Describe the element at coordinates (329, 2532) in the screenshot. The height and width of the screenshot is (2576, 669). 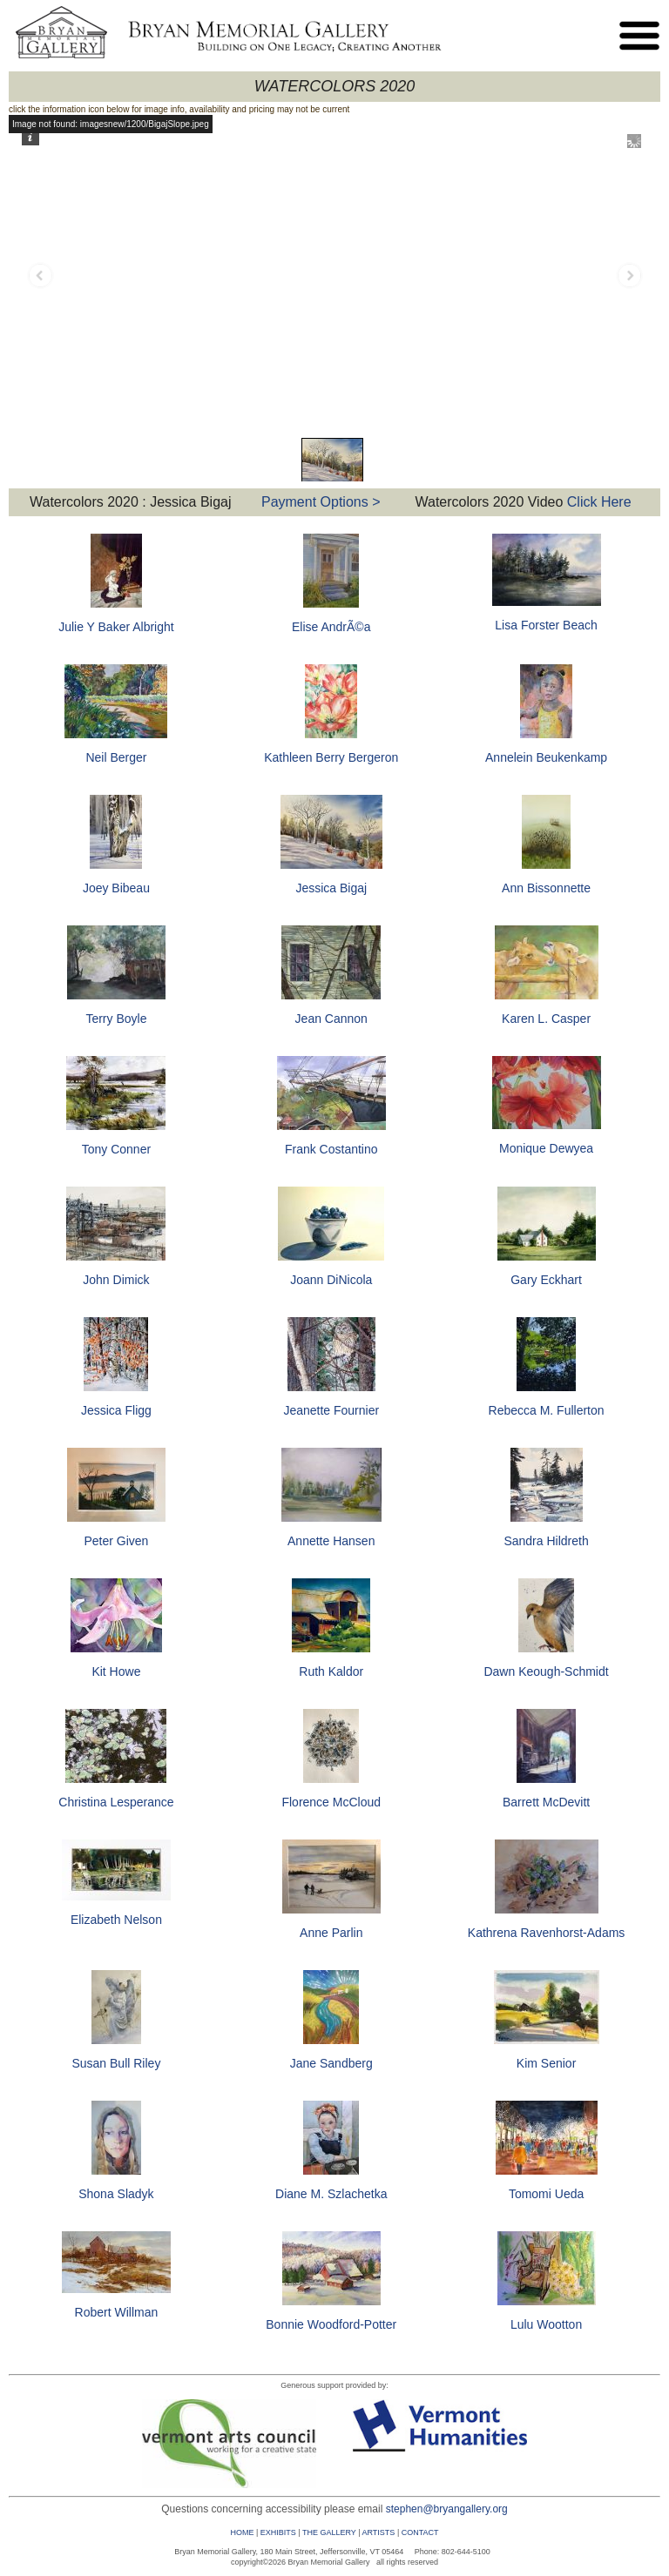
I see `THE GALLERY` at that location.